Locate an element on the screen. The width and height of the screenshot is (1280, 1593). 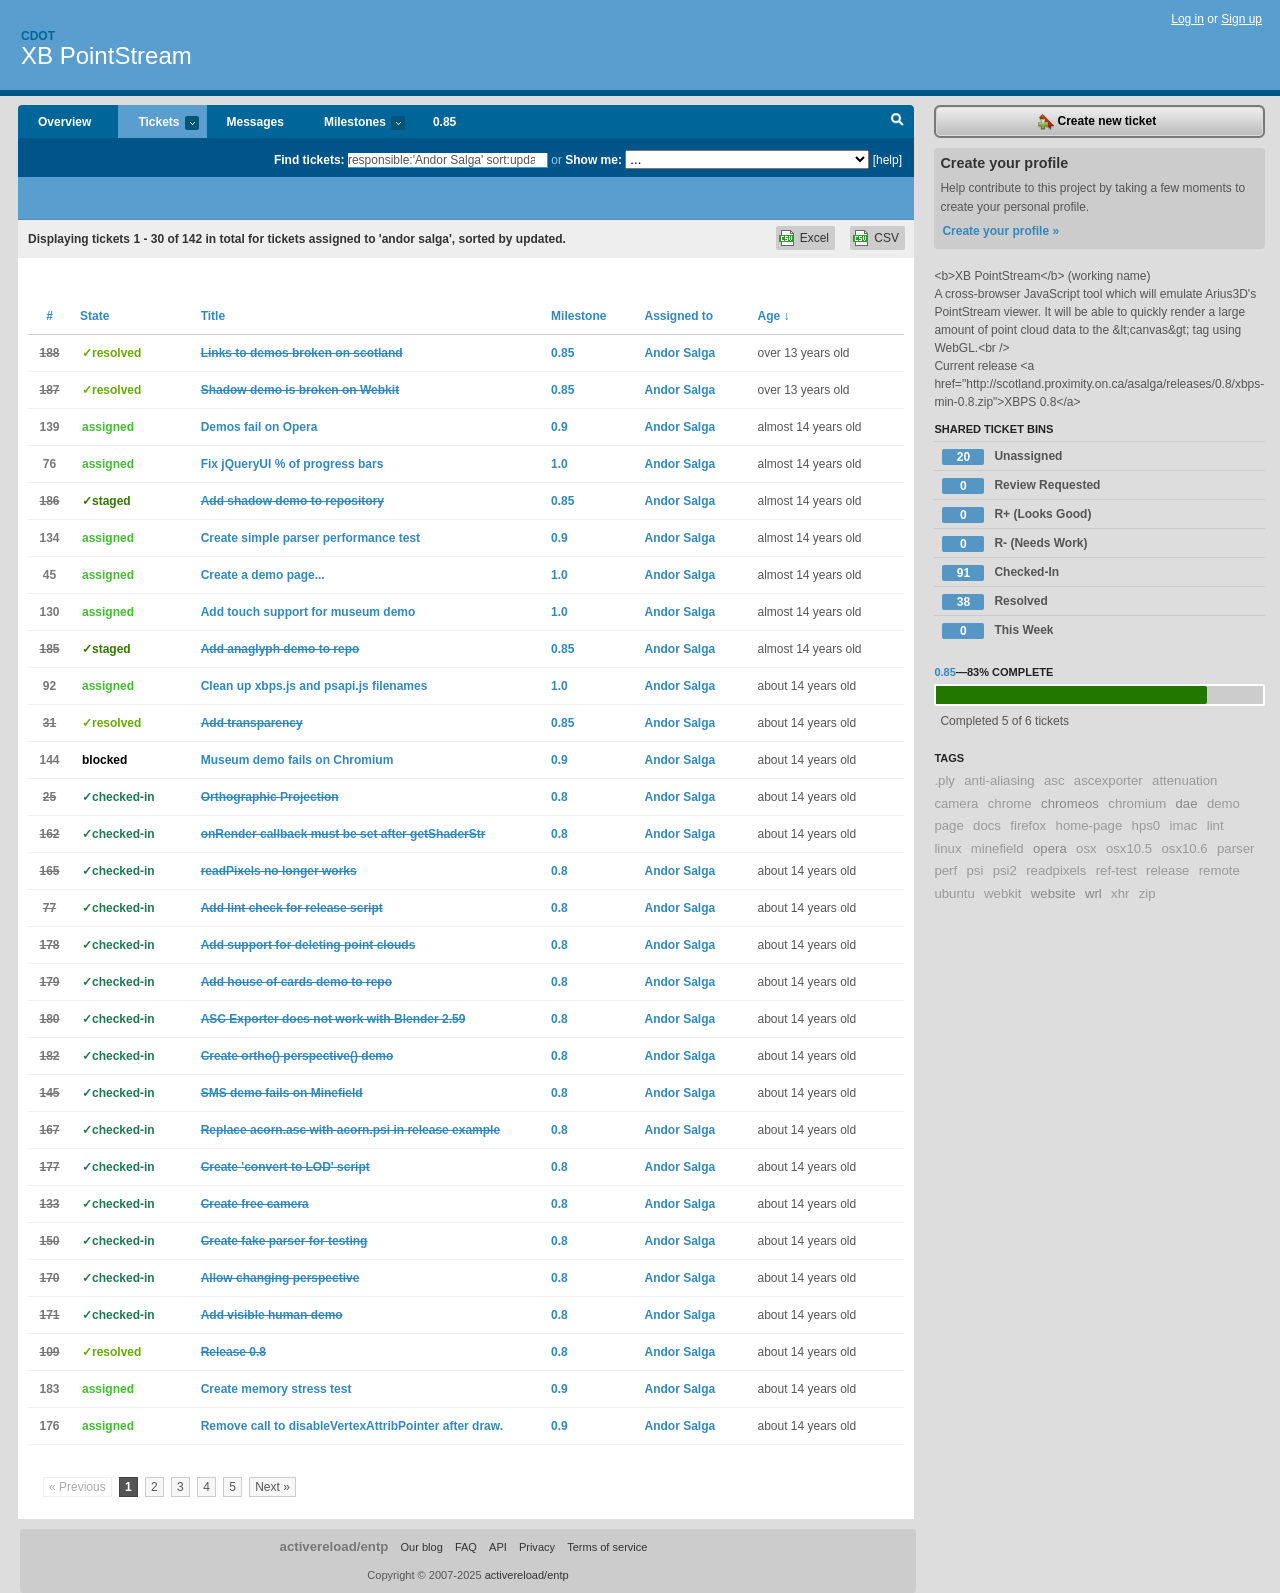
Sign up is located at coordinates (1241, 19).